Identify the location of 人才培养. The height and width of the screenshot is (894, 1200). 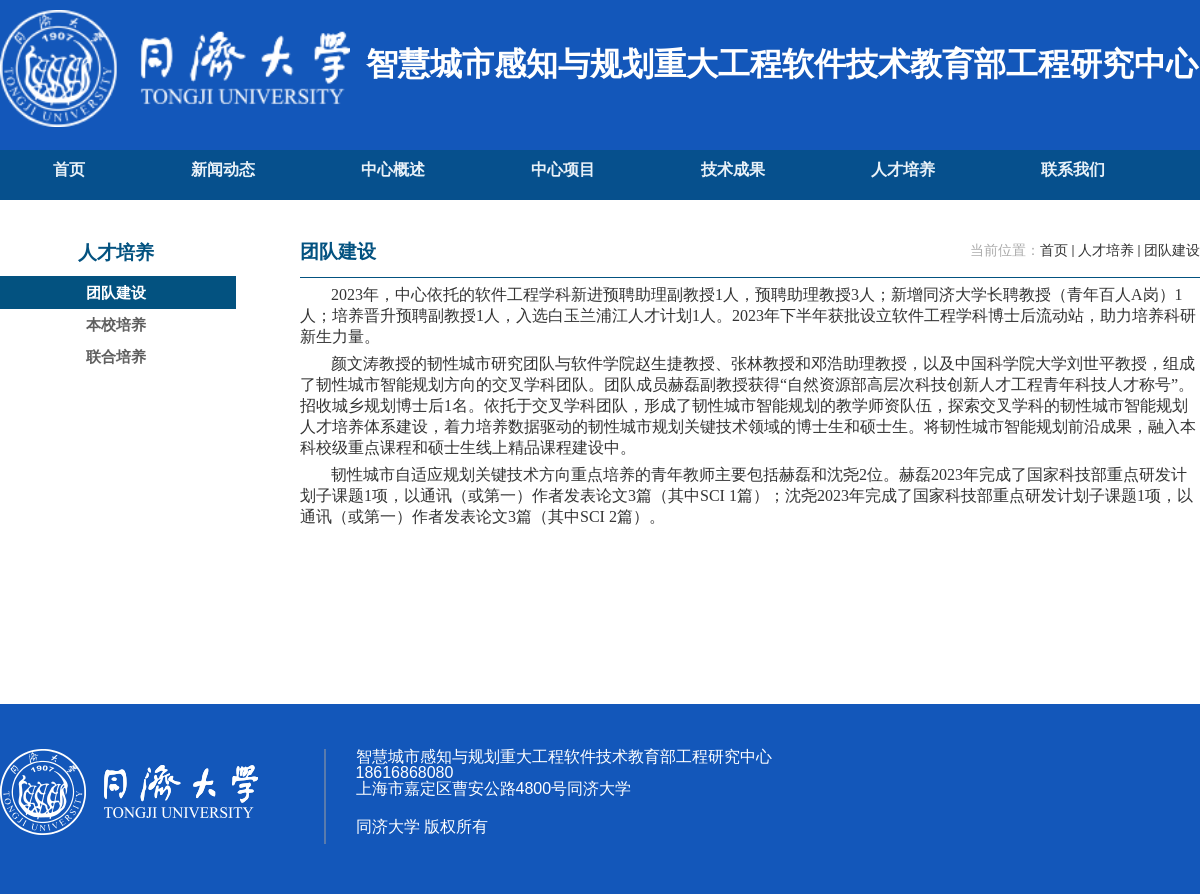
(1106, 250).